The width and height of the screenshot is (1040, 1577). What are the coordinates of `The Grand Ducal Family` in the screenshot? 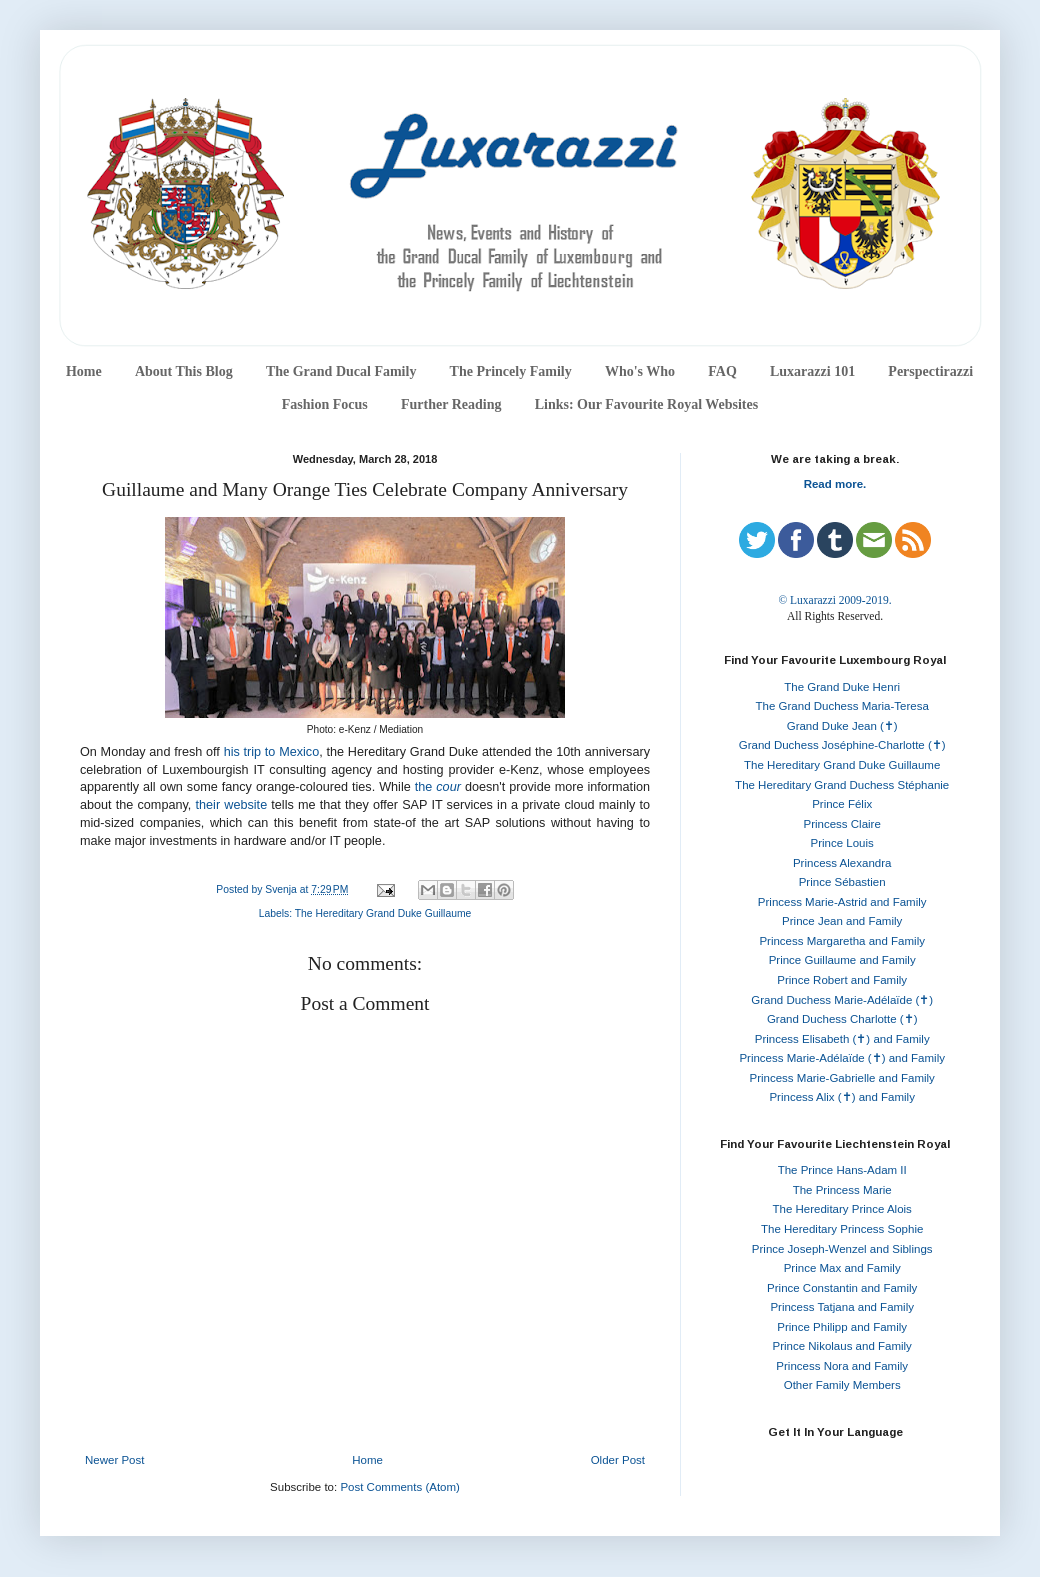 It's located at (341, 371).